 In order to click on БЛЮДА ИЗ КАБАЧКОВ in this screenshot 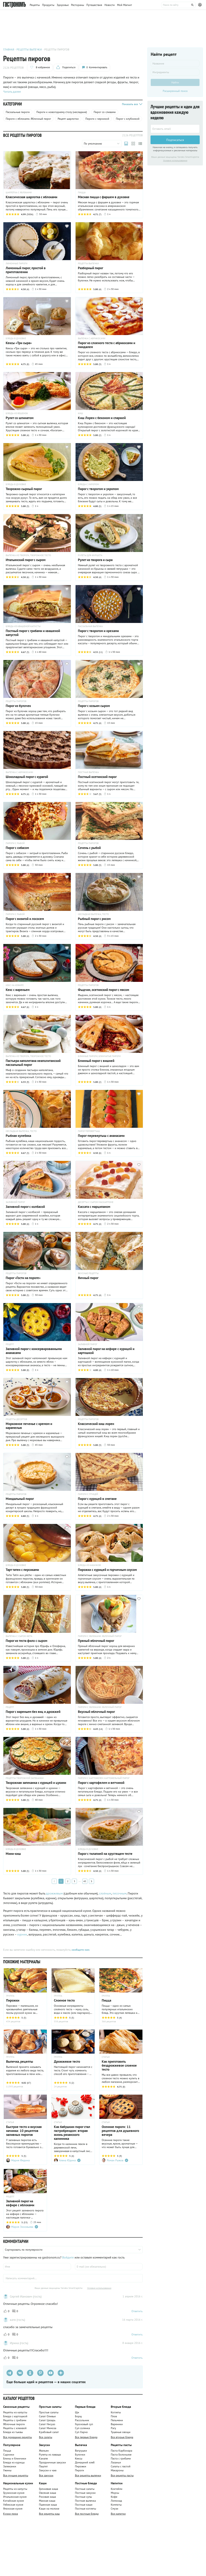, I will do `click(89, 1565)`.